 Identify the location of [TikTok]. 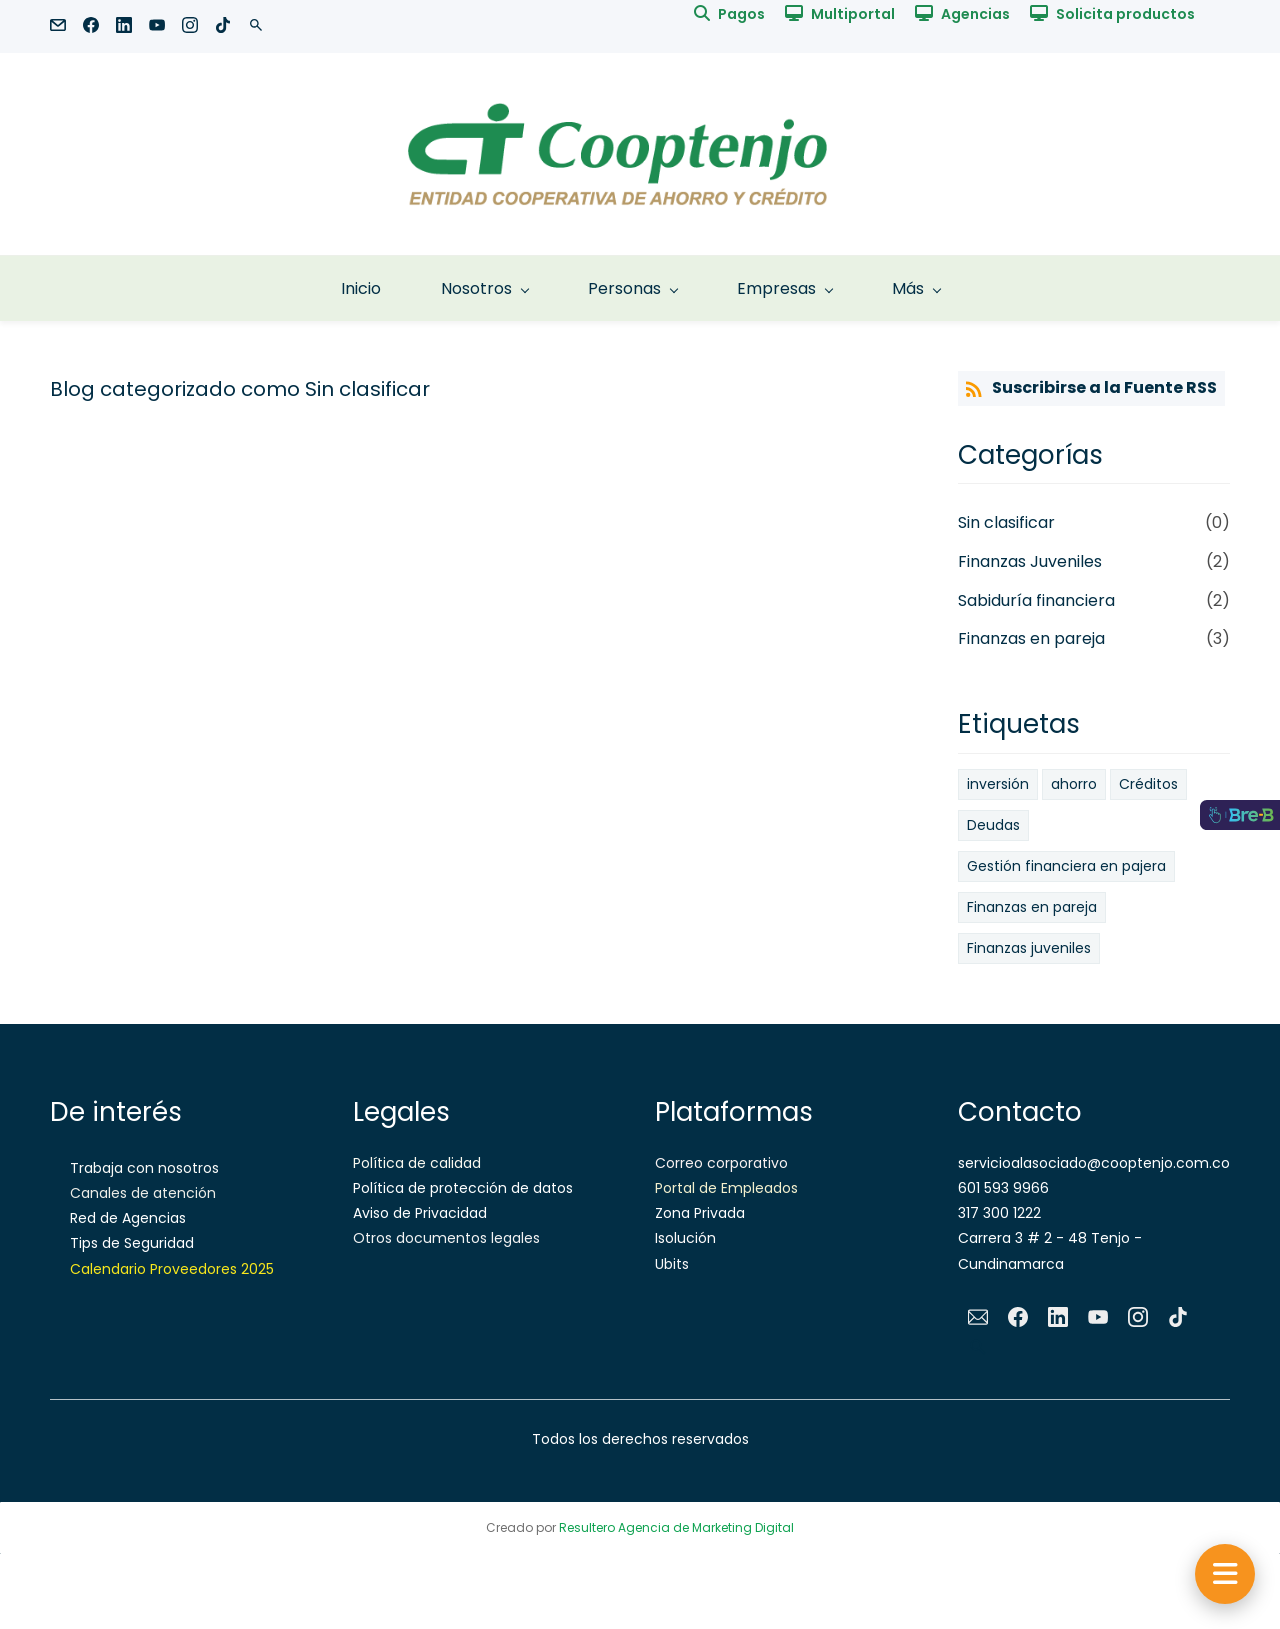
(1178, 1317).